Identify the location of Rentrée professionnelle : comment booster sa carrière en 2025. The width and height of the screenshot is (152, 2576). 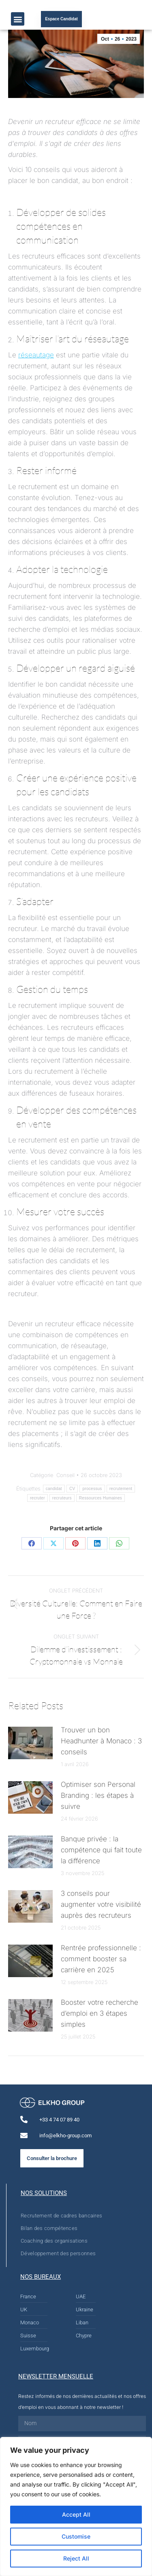
(101, 1959).